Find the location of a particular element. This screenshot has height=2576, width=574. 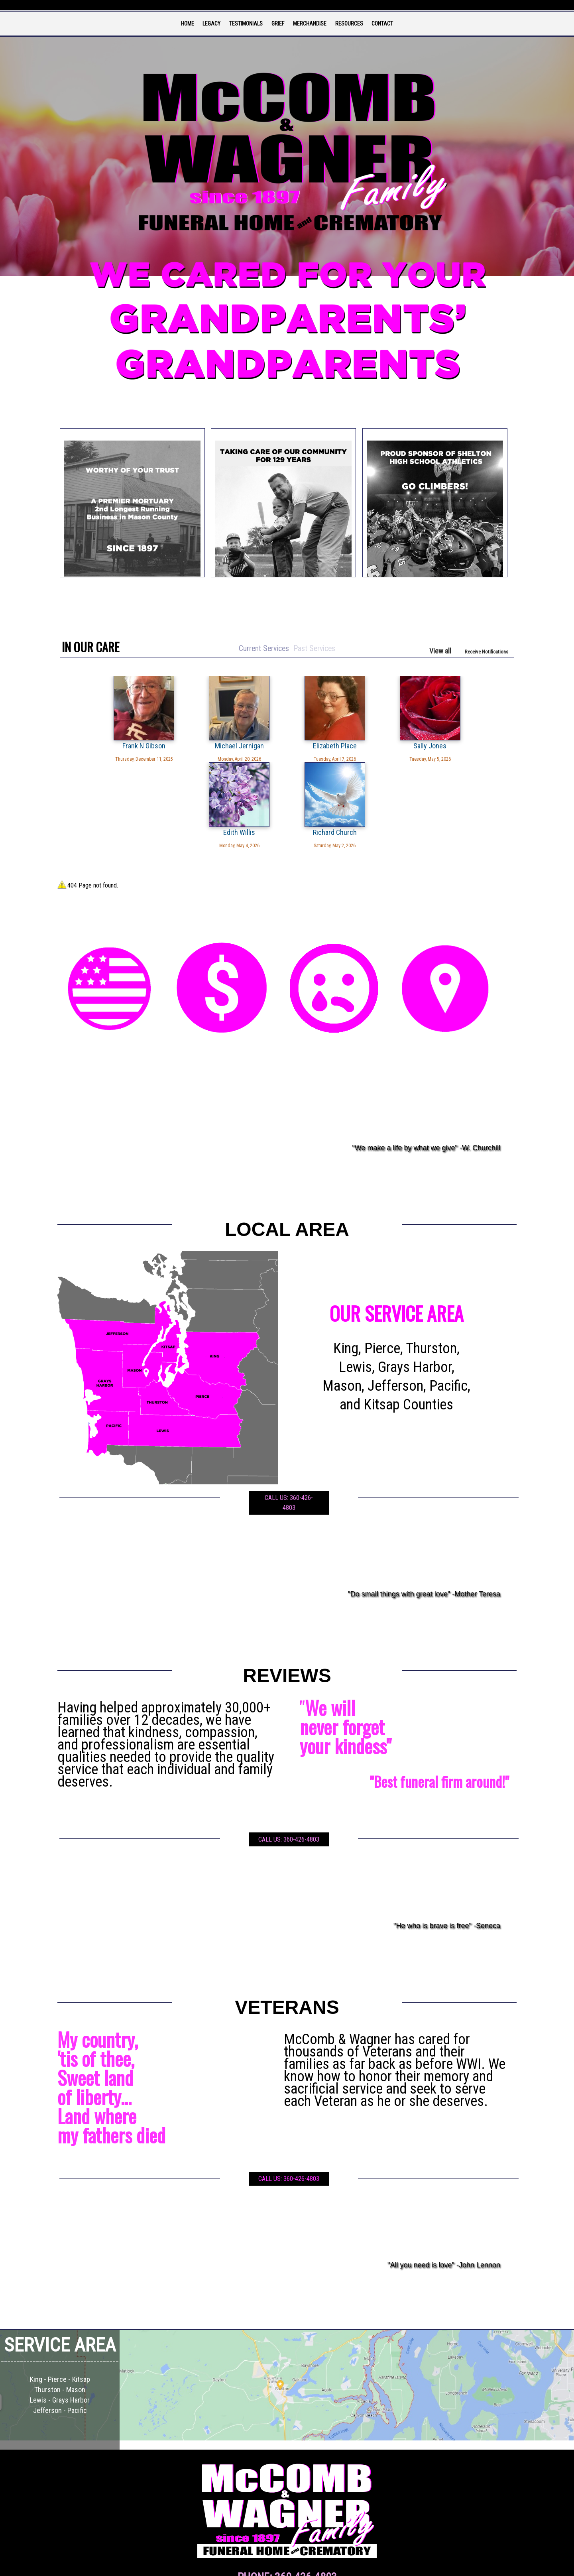

Elizabeth Place is located at coordinates (249, 746).